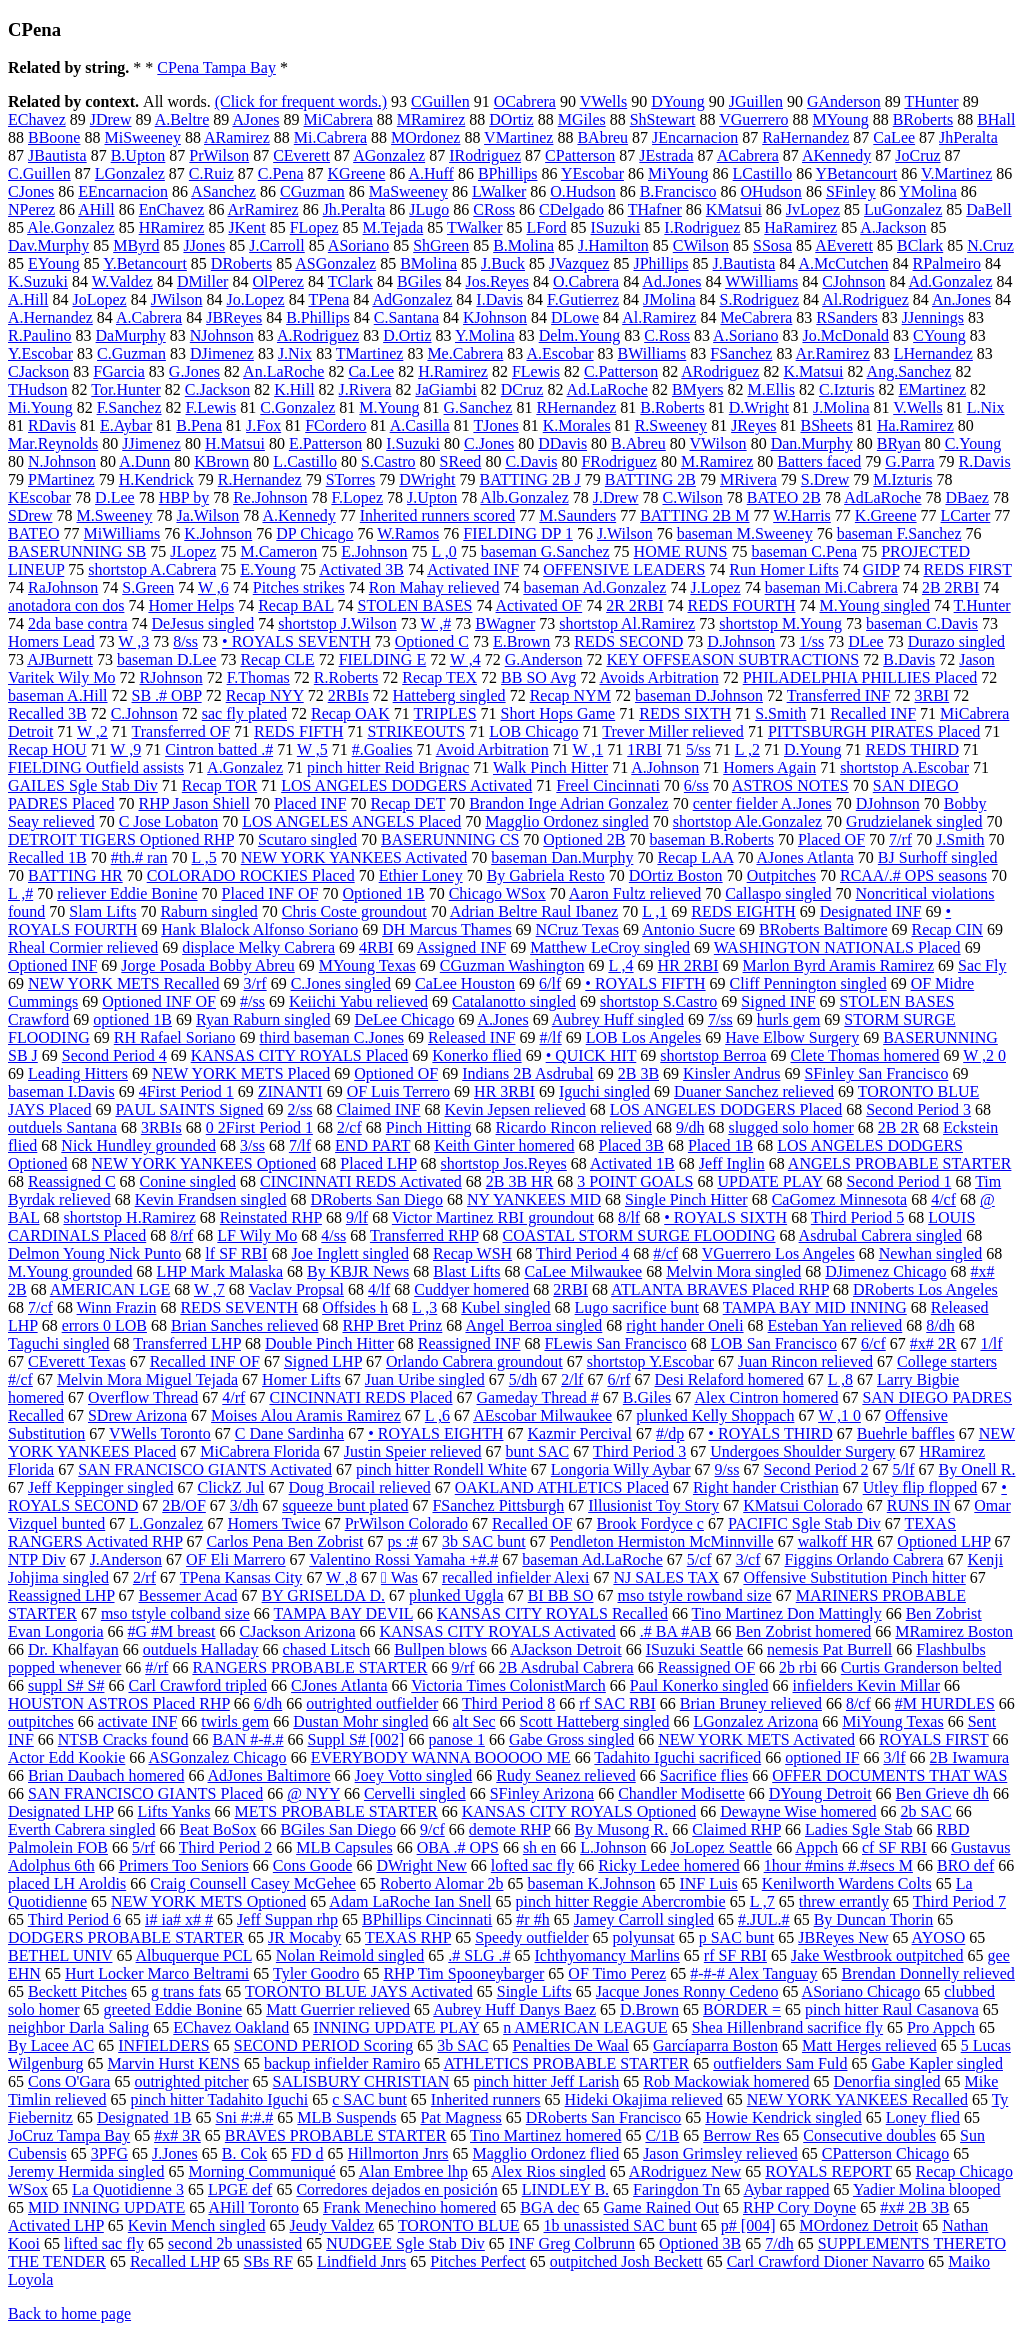  I want to click on JLugo, so click(429, 209).